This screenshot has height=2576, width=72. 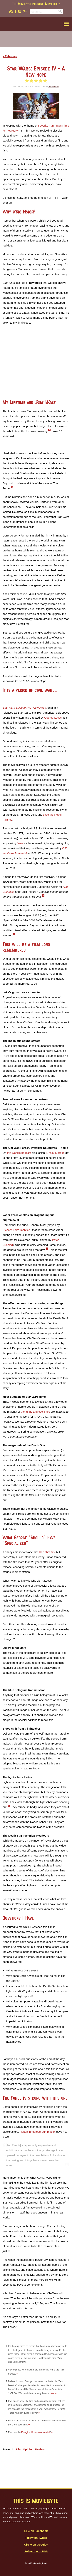 I want to click on Opinion, so click(x=28, y=2449).